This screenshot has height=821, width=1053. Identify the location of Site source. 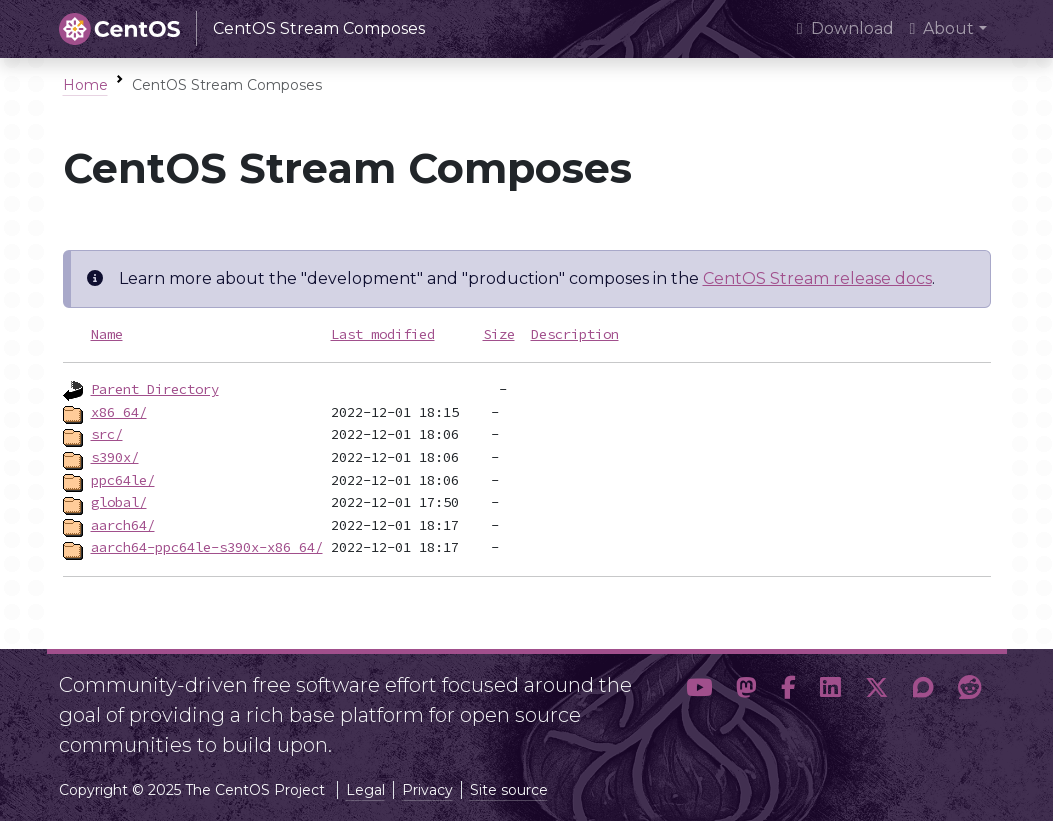
(509, 790).